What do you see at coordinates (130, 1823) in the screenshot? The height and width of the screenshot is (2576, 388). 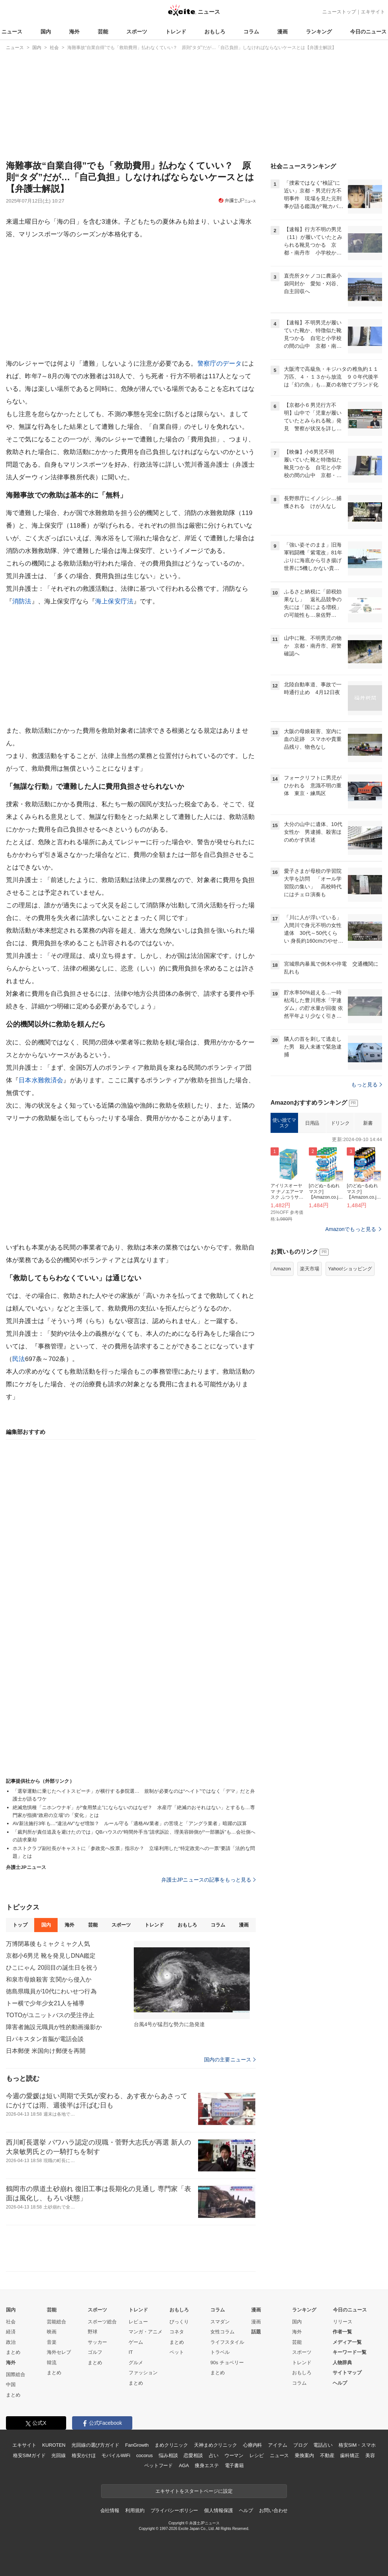 I see `AV新法施行3年も…“違法AV”なぜ増加？ ルール守る「適格AV業者」の苦境と「アングラ業者」暗躍の誤算` at bounding box center [130, 1823].